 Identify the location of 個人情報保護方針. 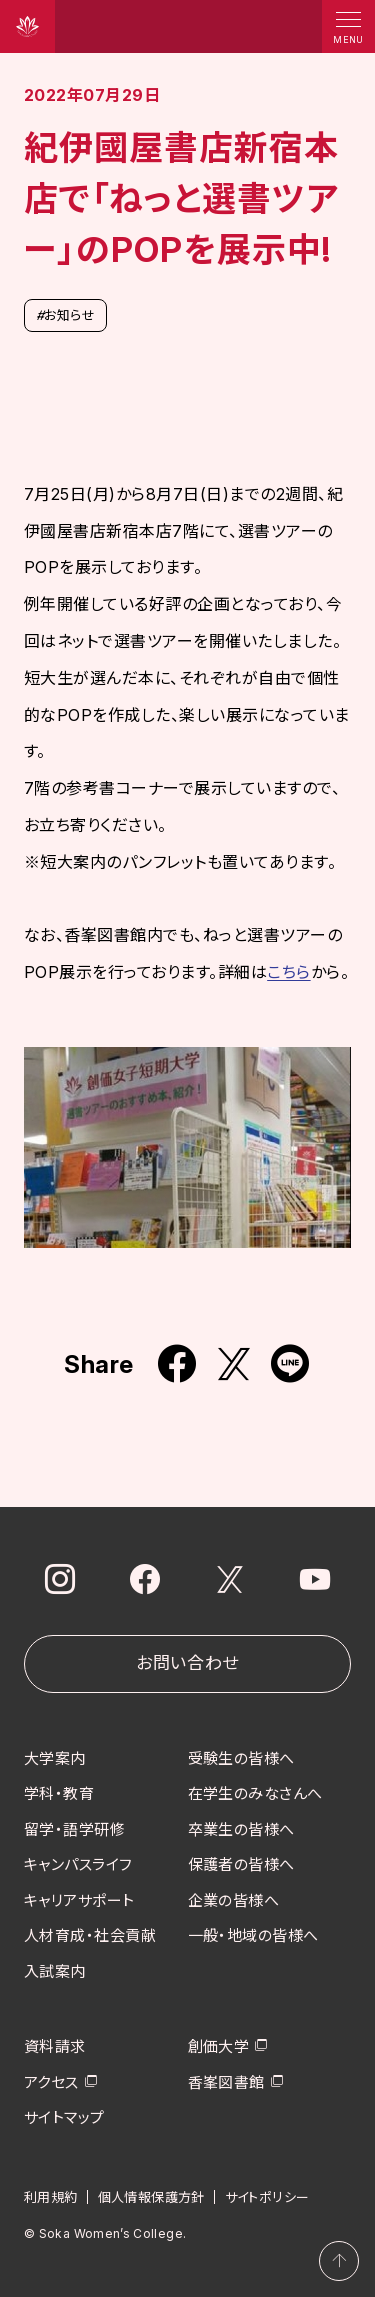
(151, 2196).